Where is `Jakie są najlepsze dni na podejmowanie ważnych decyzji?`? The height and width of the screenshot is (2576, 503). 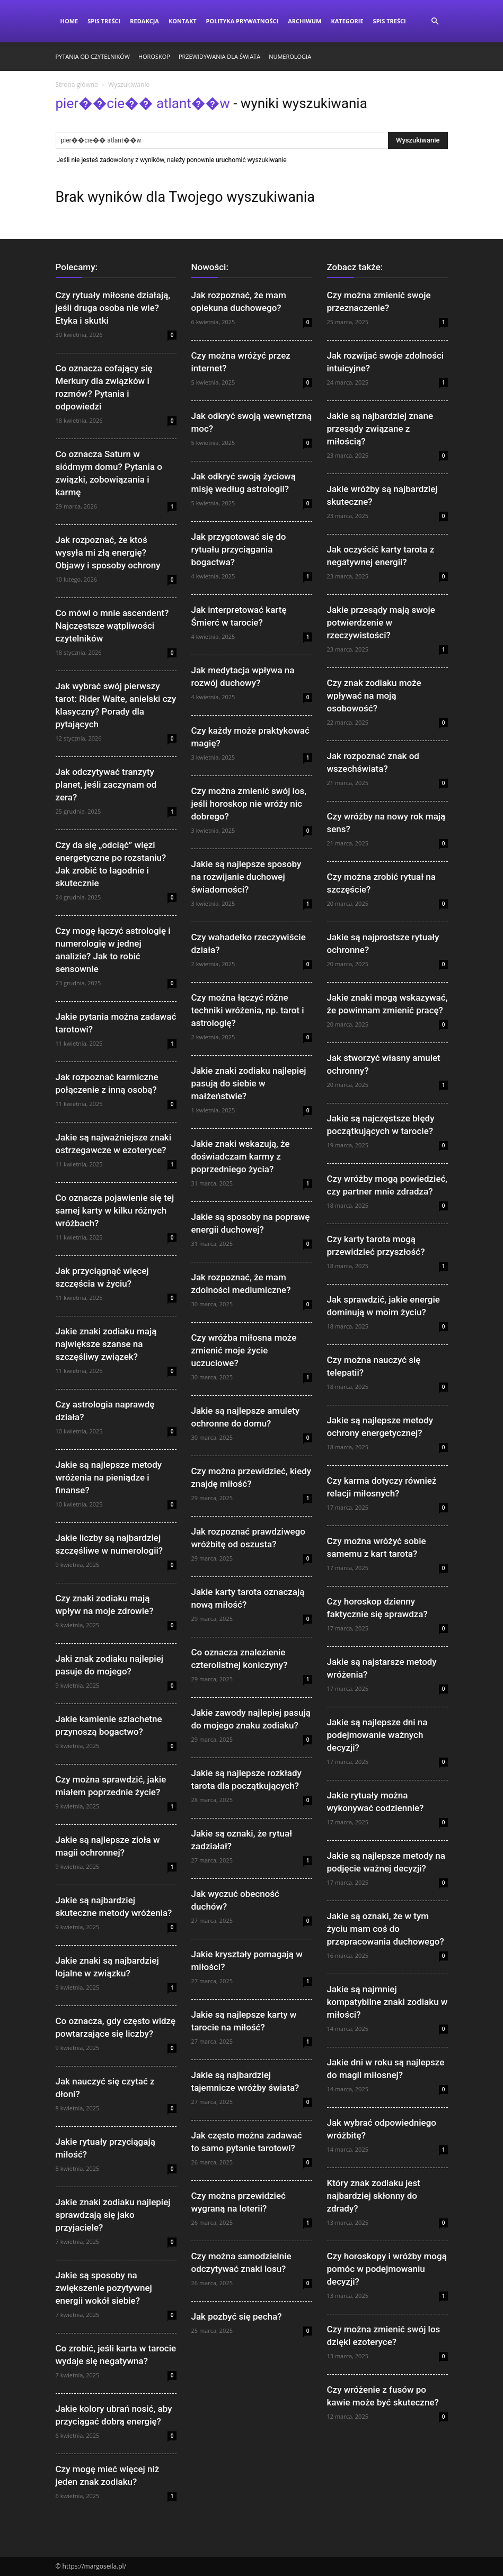 Jakie są najlepsze dni na podejmowanie ważnych decyzji? is located at coordinates (377, 1735).